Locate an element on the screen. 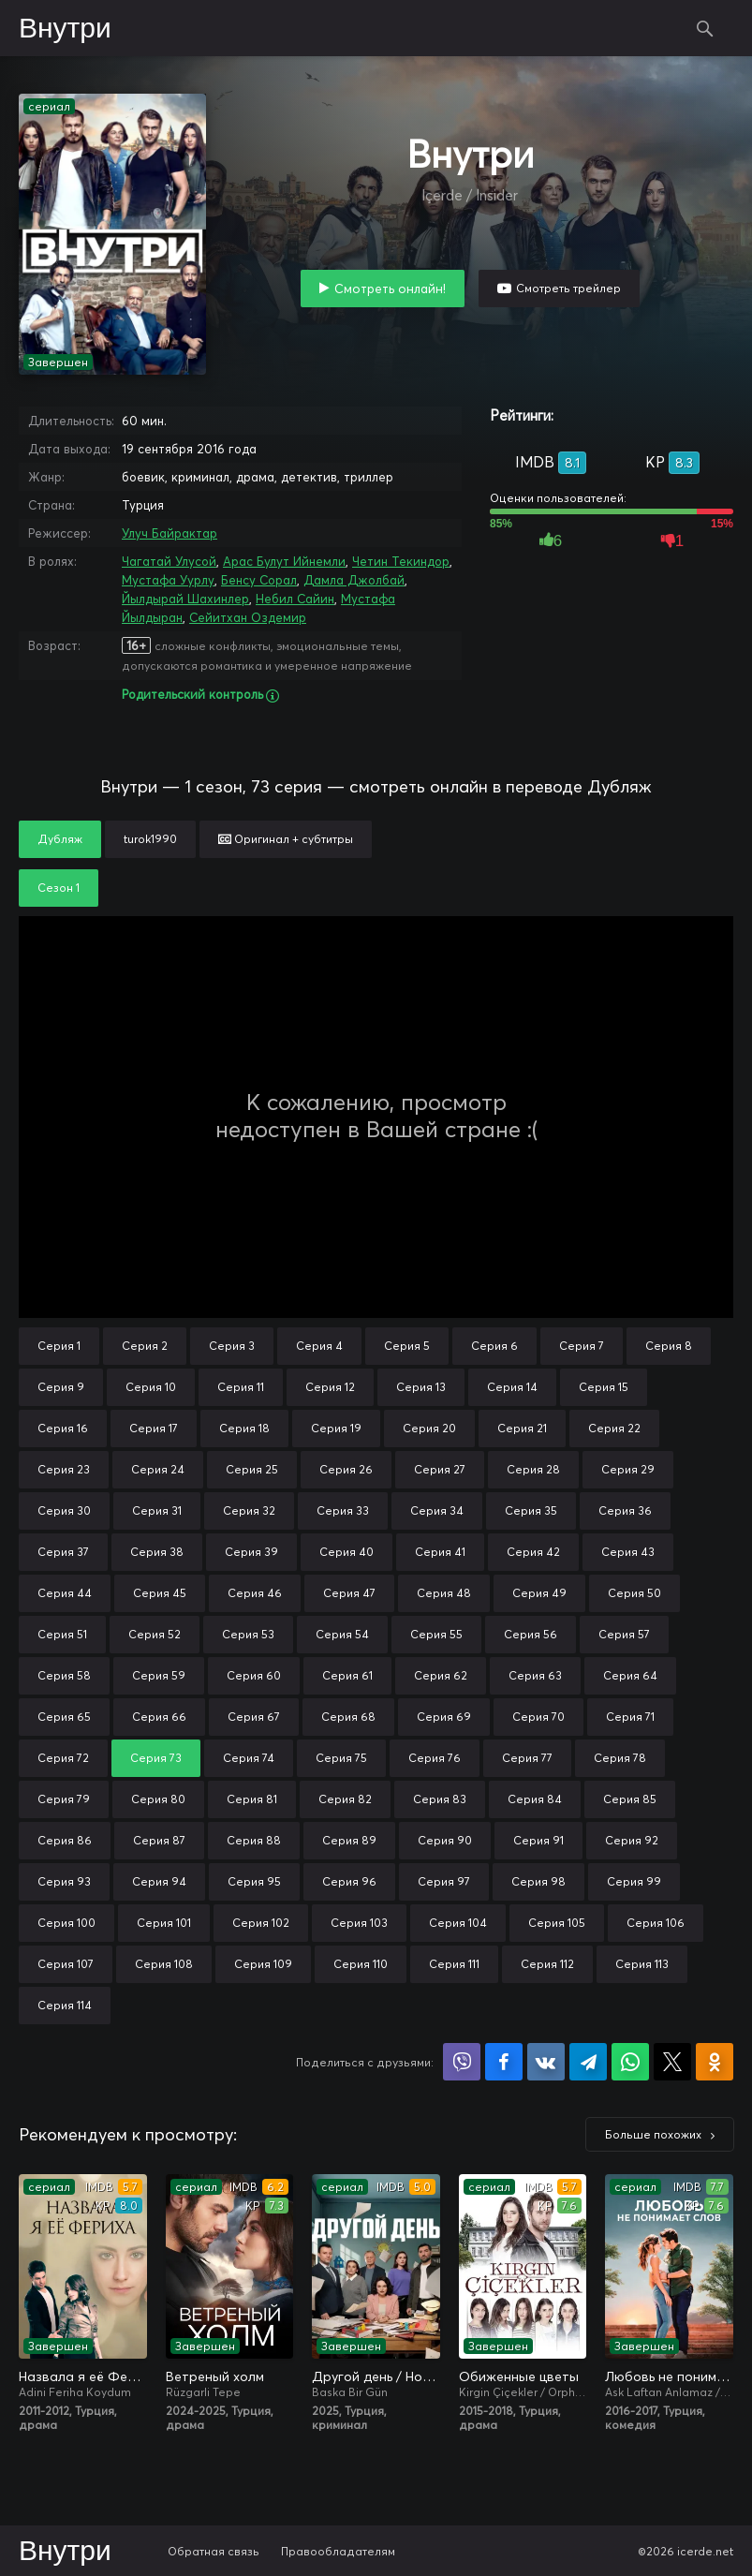  Серия 44 is located at coordinates (64, 1593).